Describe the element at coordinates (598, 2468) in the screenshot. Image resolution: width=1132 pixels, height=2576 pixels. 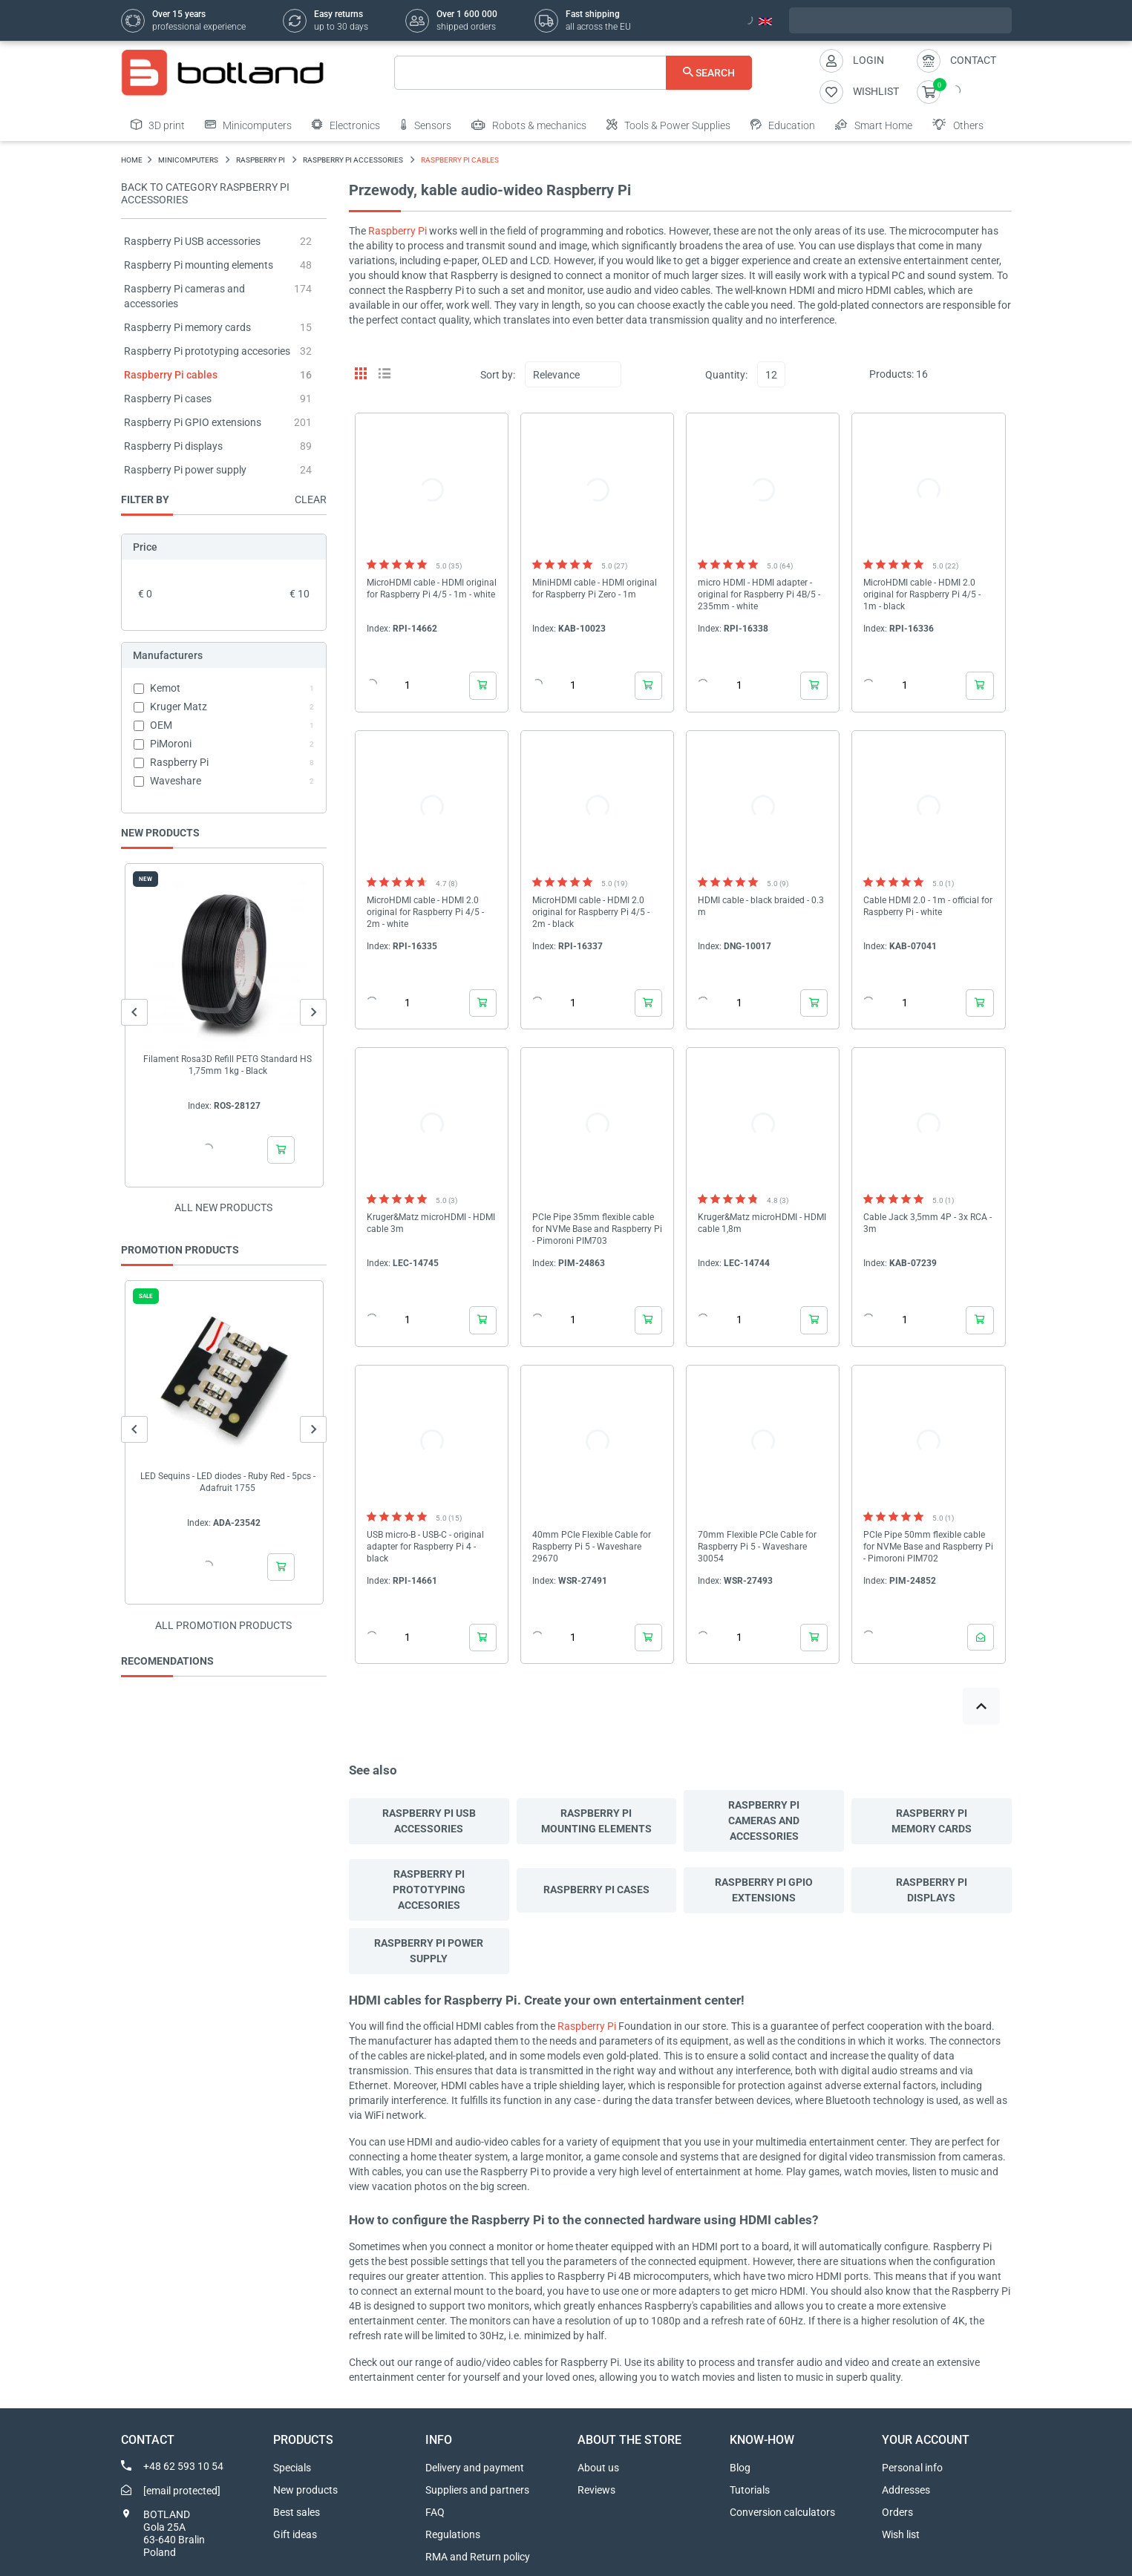
I see `About us` at that location.